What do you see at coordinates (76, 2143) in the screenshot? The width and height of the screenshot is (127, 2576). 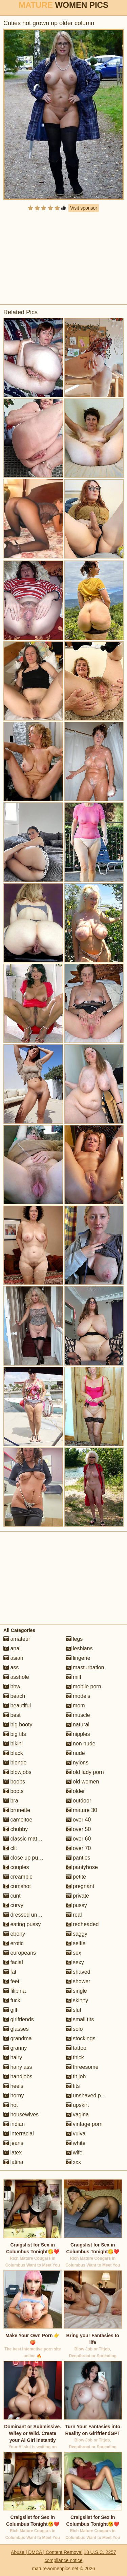 I see `white` at bounding box center [76, 2143].